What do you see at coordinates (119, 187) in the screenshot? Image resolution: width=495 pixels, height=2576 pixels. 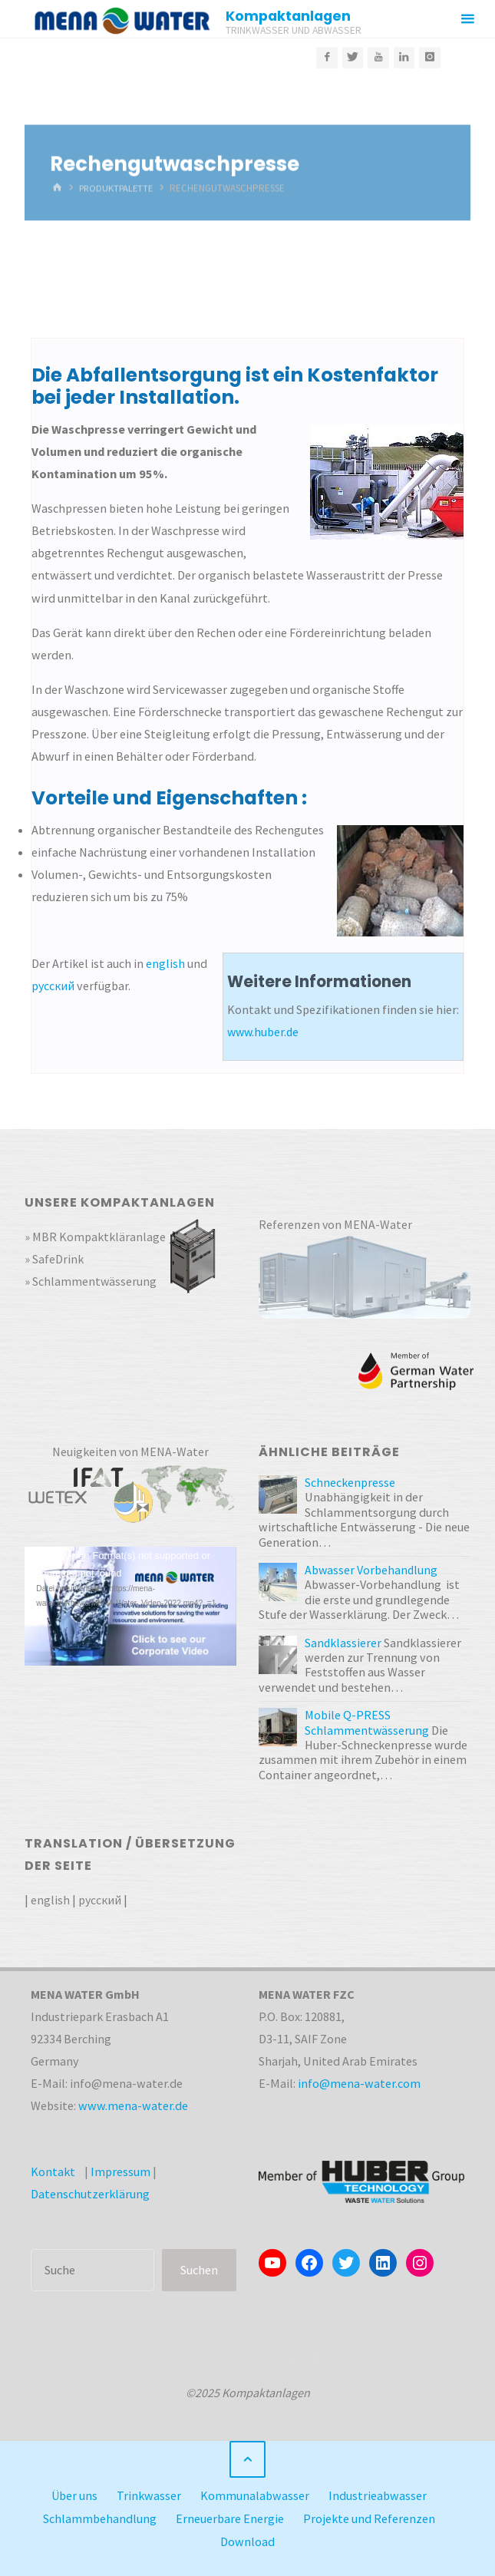 I see `Produktpalette` at bounding box center [119, 187].